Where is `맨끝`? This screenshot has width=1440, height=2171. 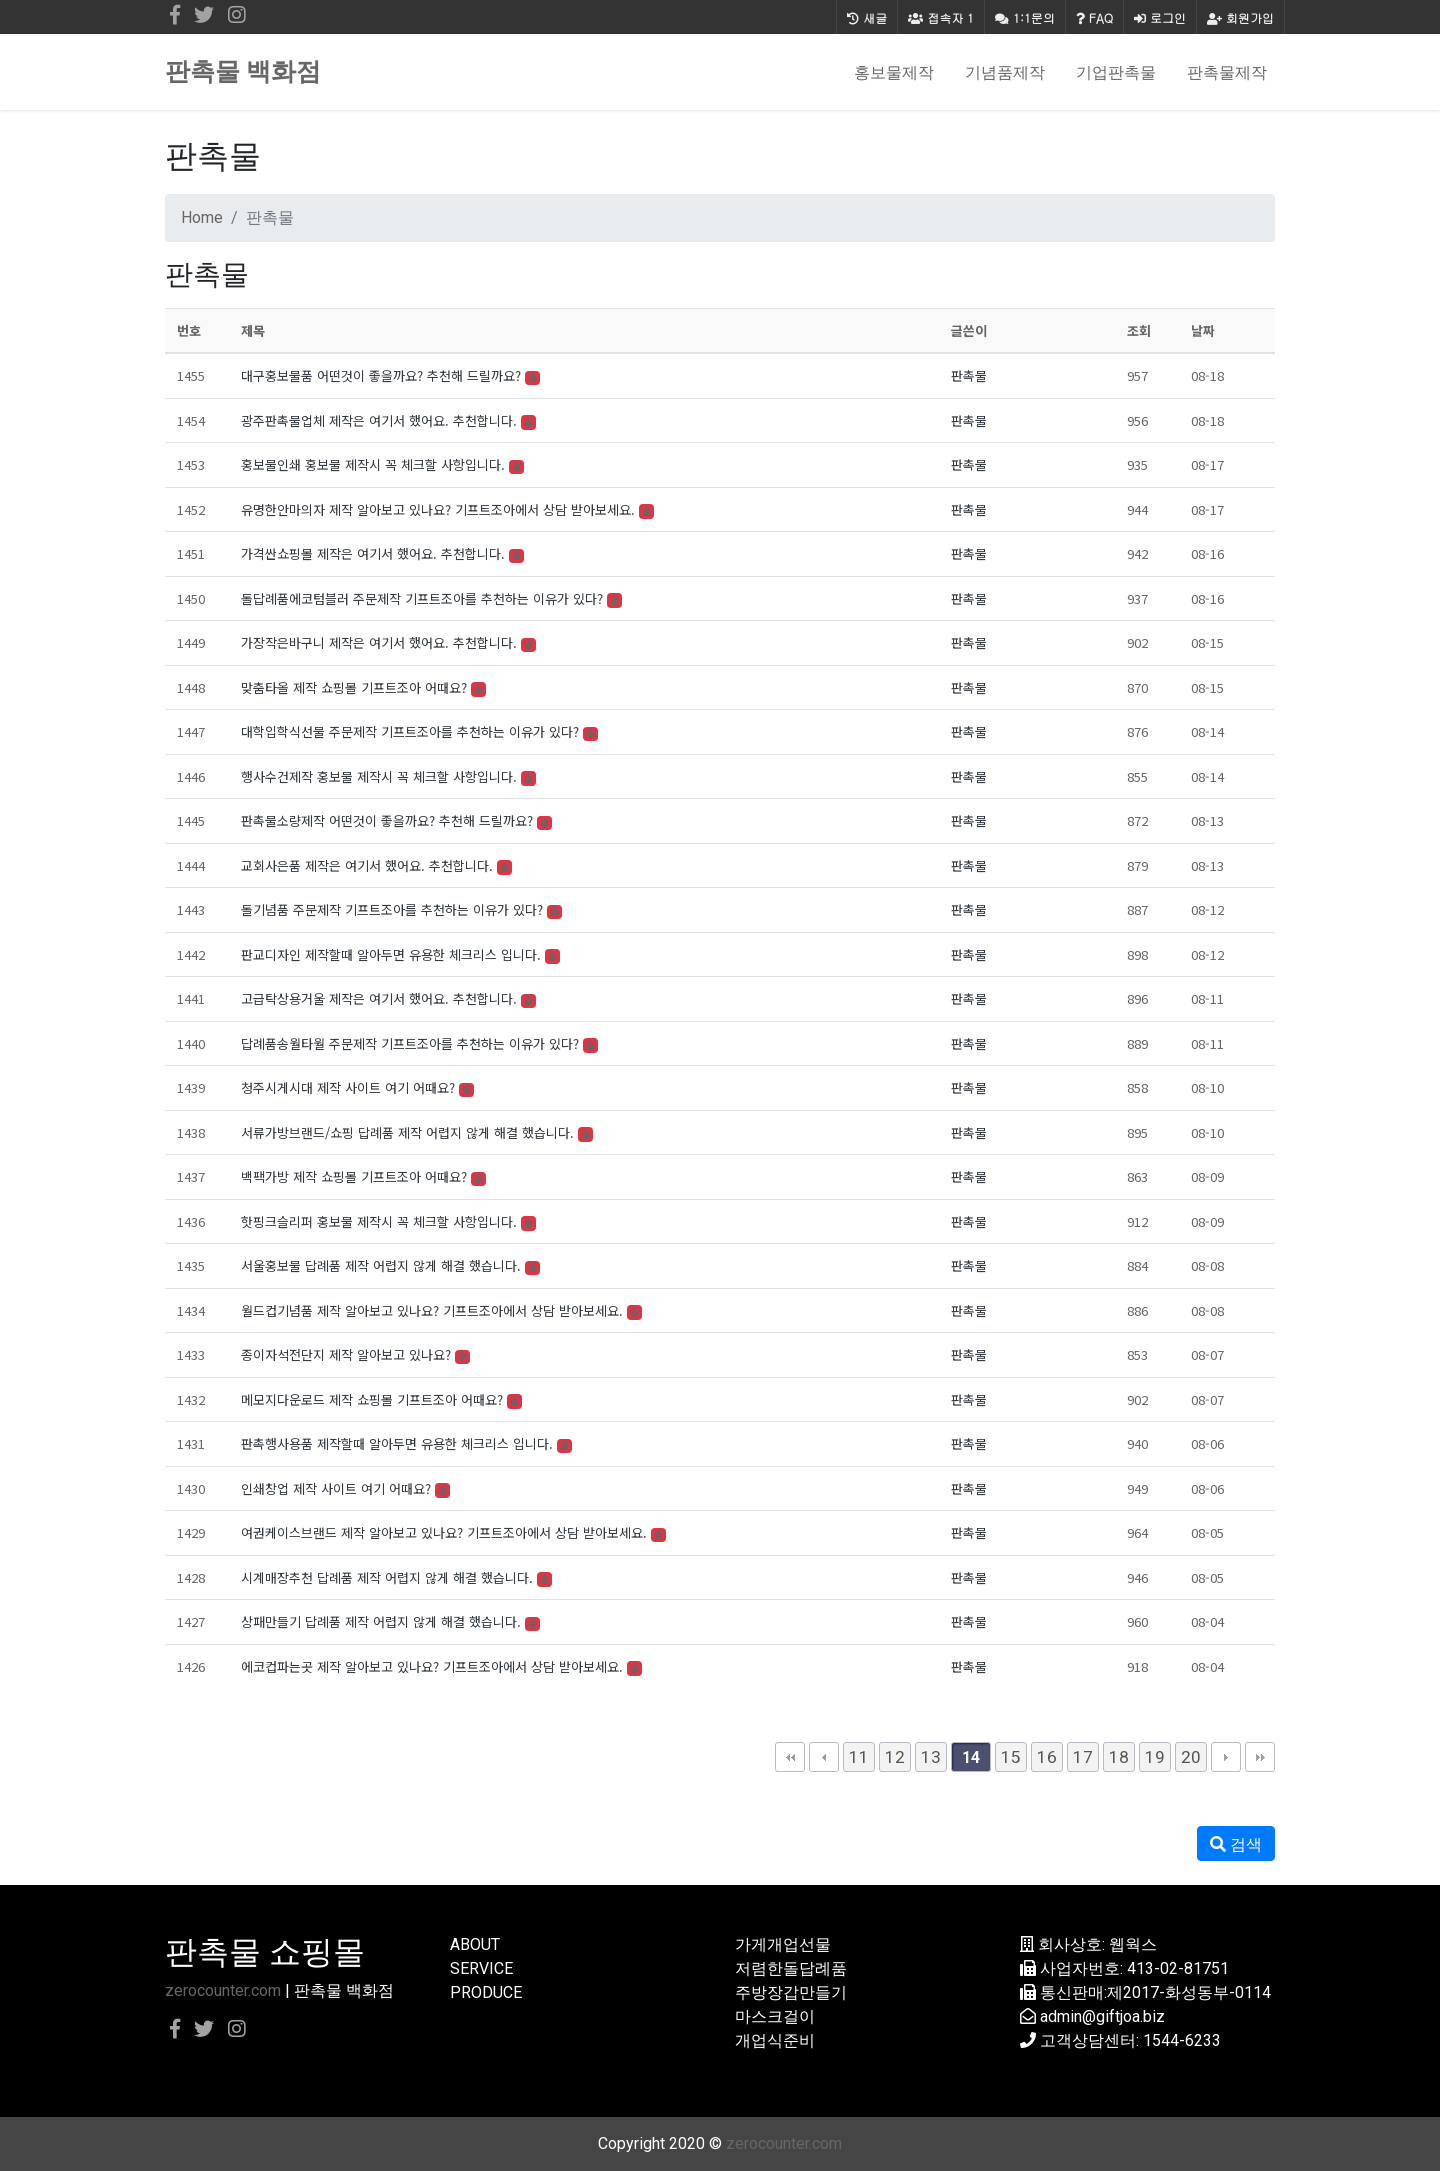
맨끝 is located at coordinates (1260, 1757).